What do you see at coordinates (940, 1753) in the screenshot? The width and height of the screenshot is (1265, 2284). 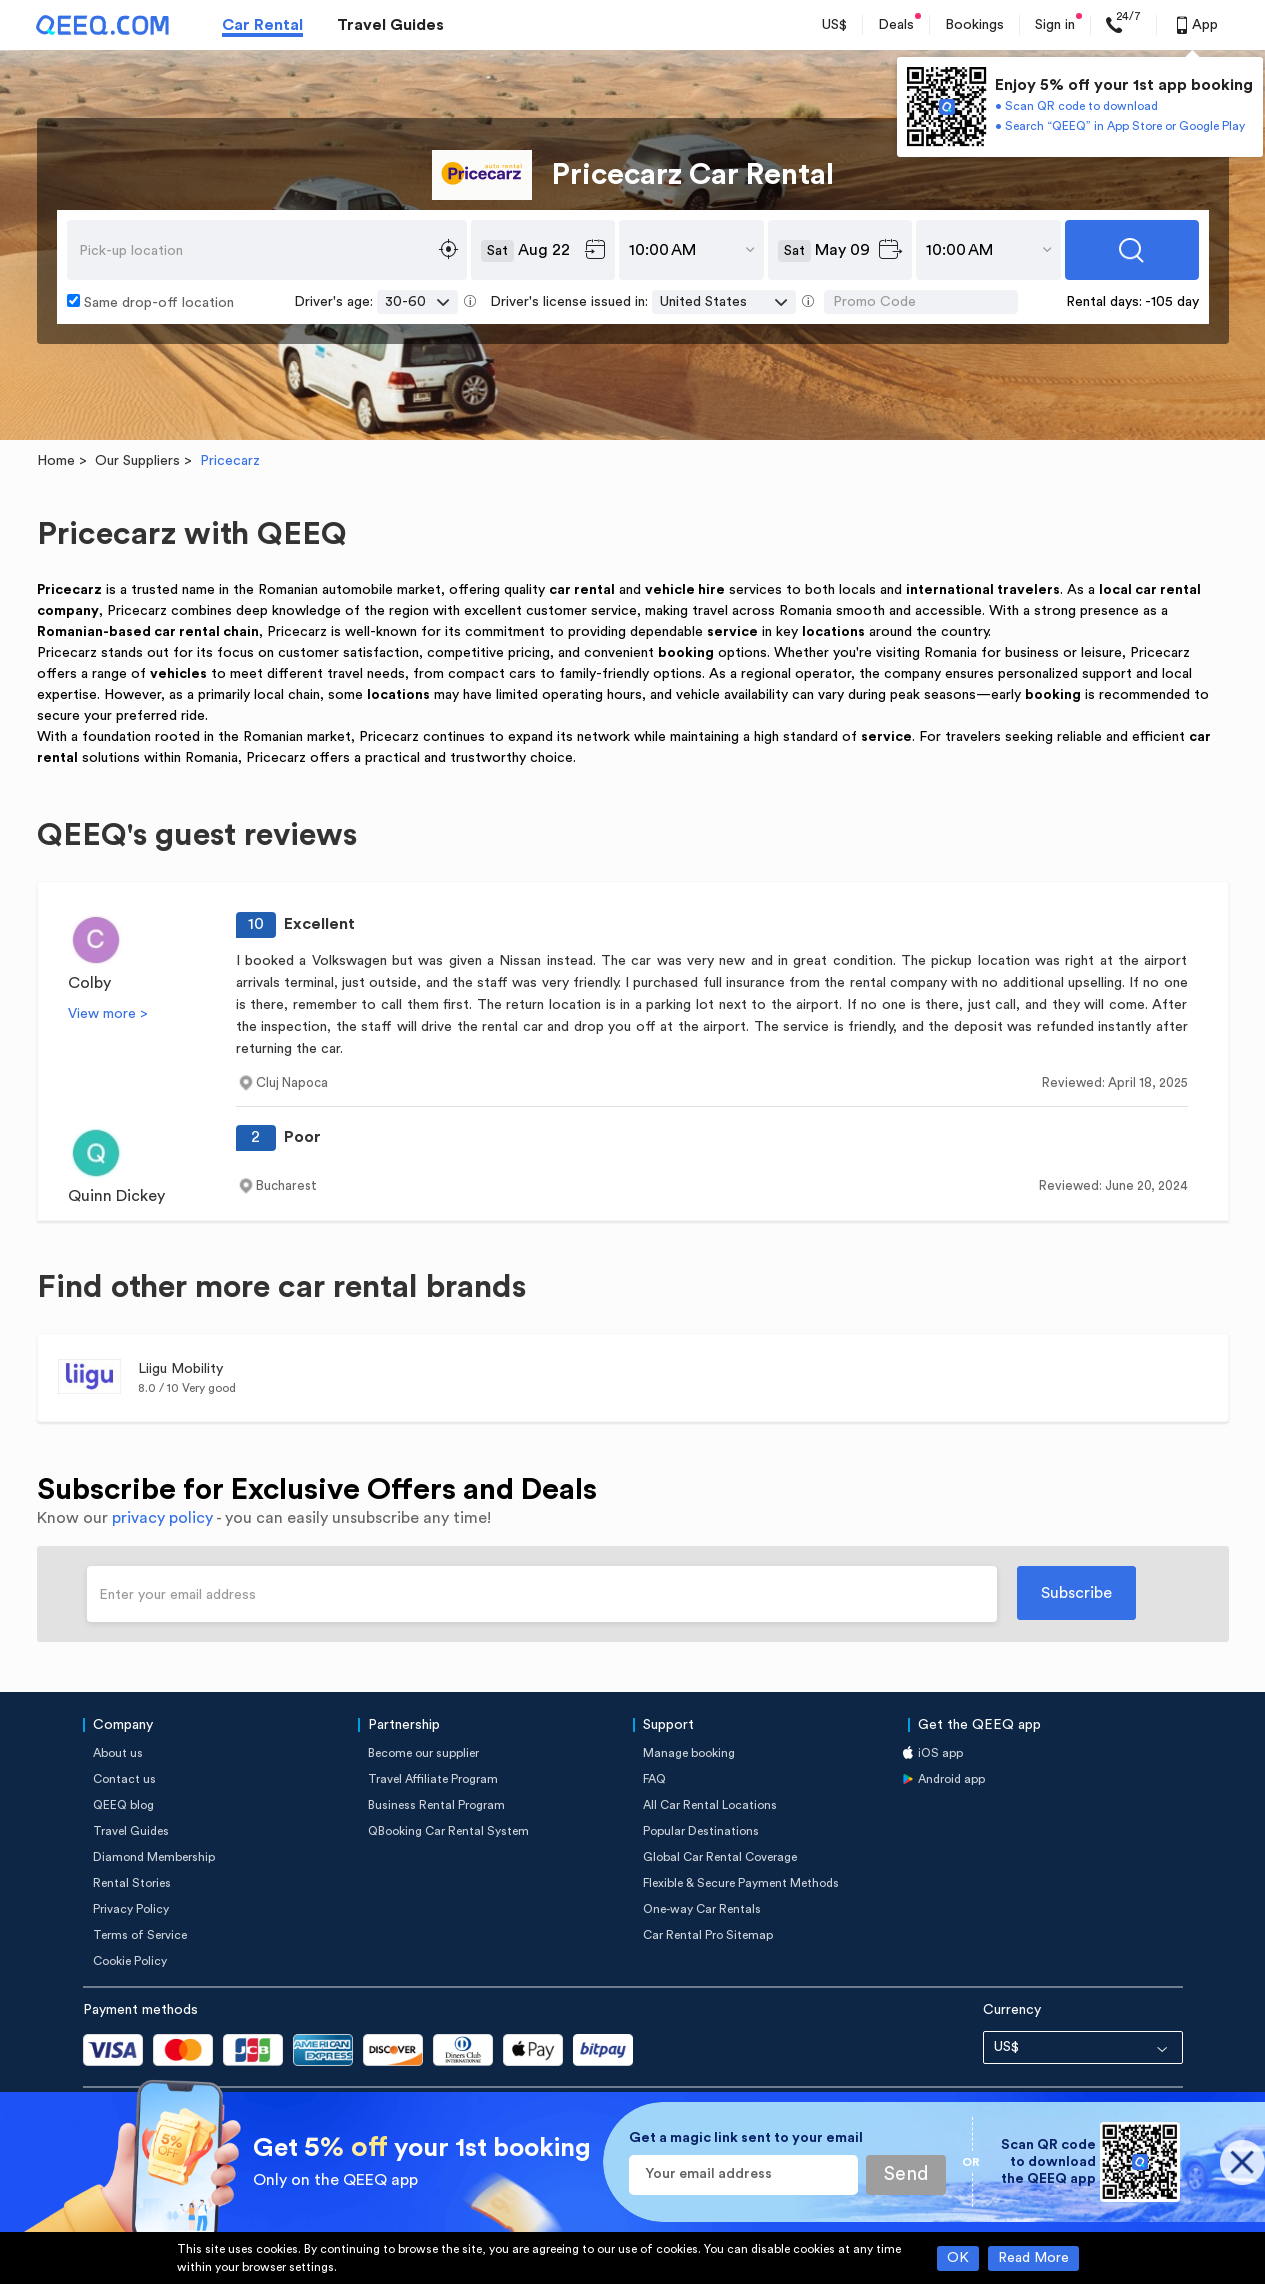 I see `iOS app` at bounding box center [940, 1753].